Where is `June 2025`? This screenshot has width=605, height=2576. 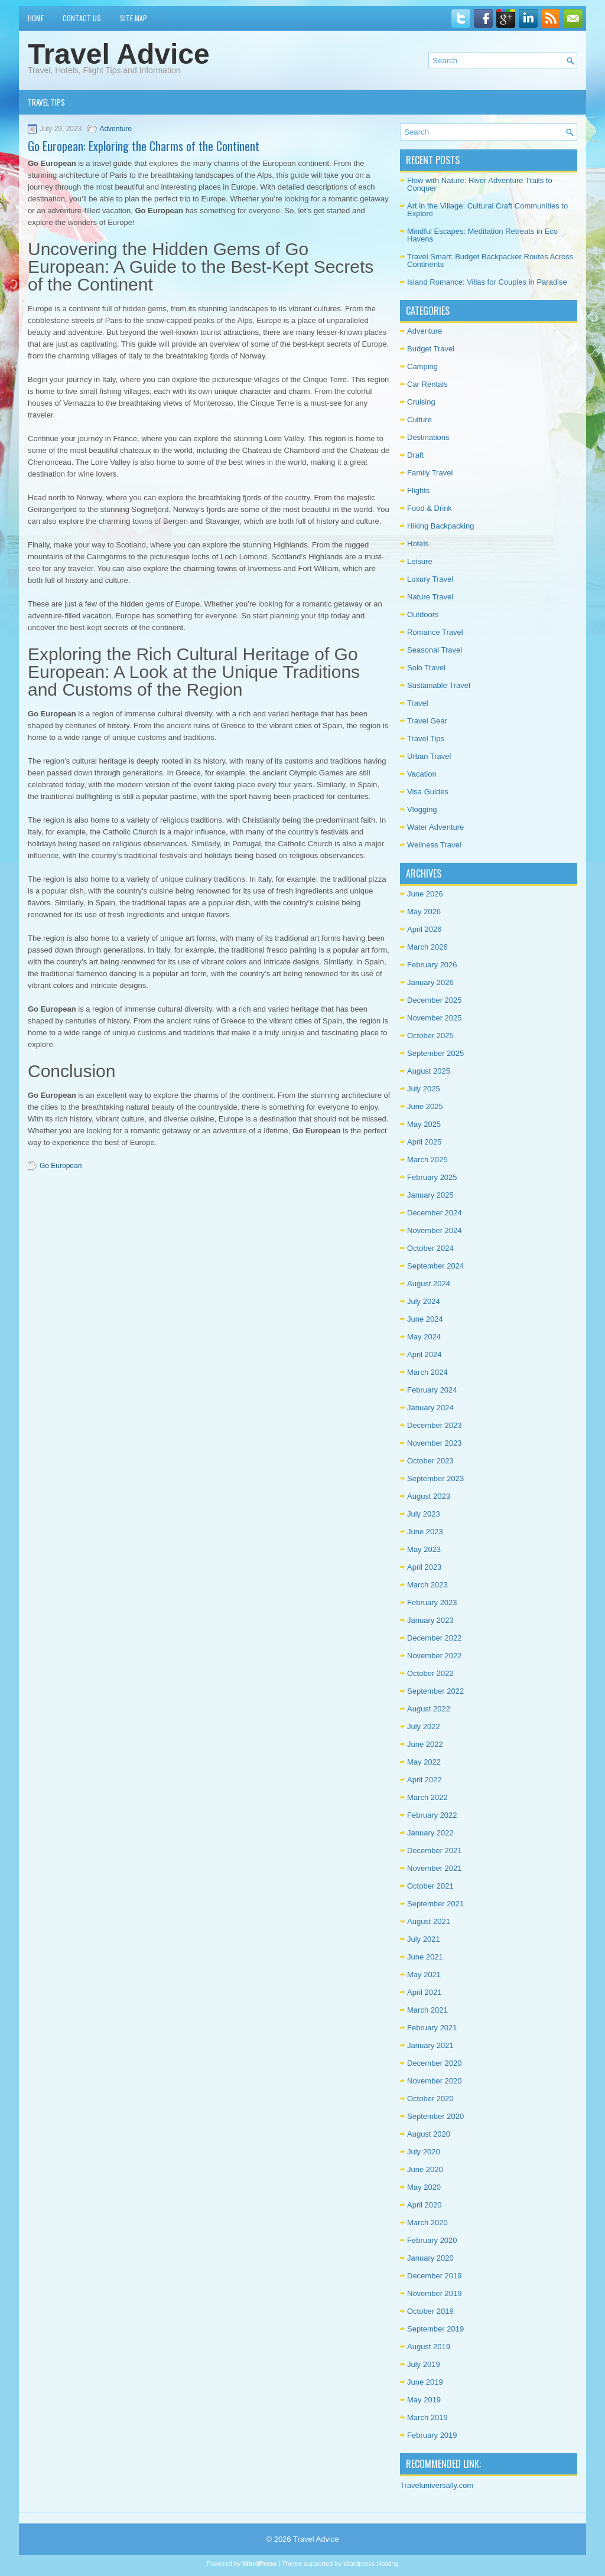
June 2025 is located at coordinates (425, 1106).